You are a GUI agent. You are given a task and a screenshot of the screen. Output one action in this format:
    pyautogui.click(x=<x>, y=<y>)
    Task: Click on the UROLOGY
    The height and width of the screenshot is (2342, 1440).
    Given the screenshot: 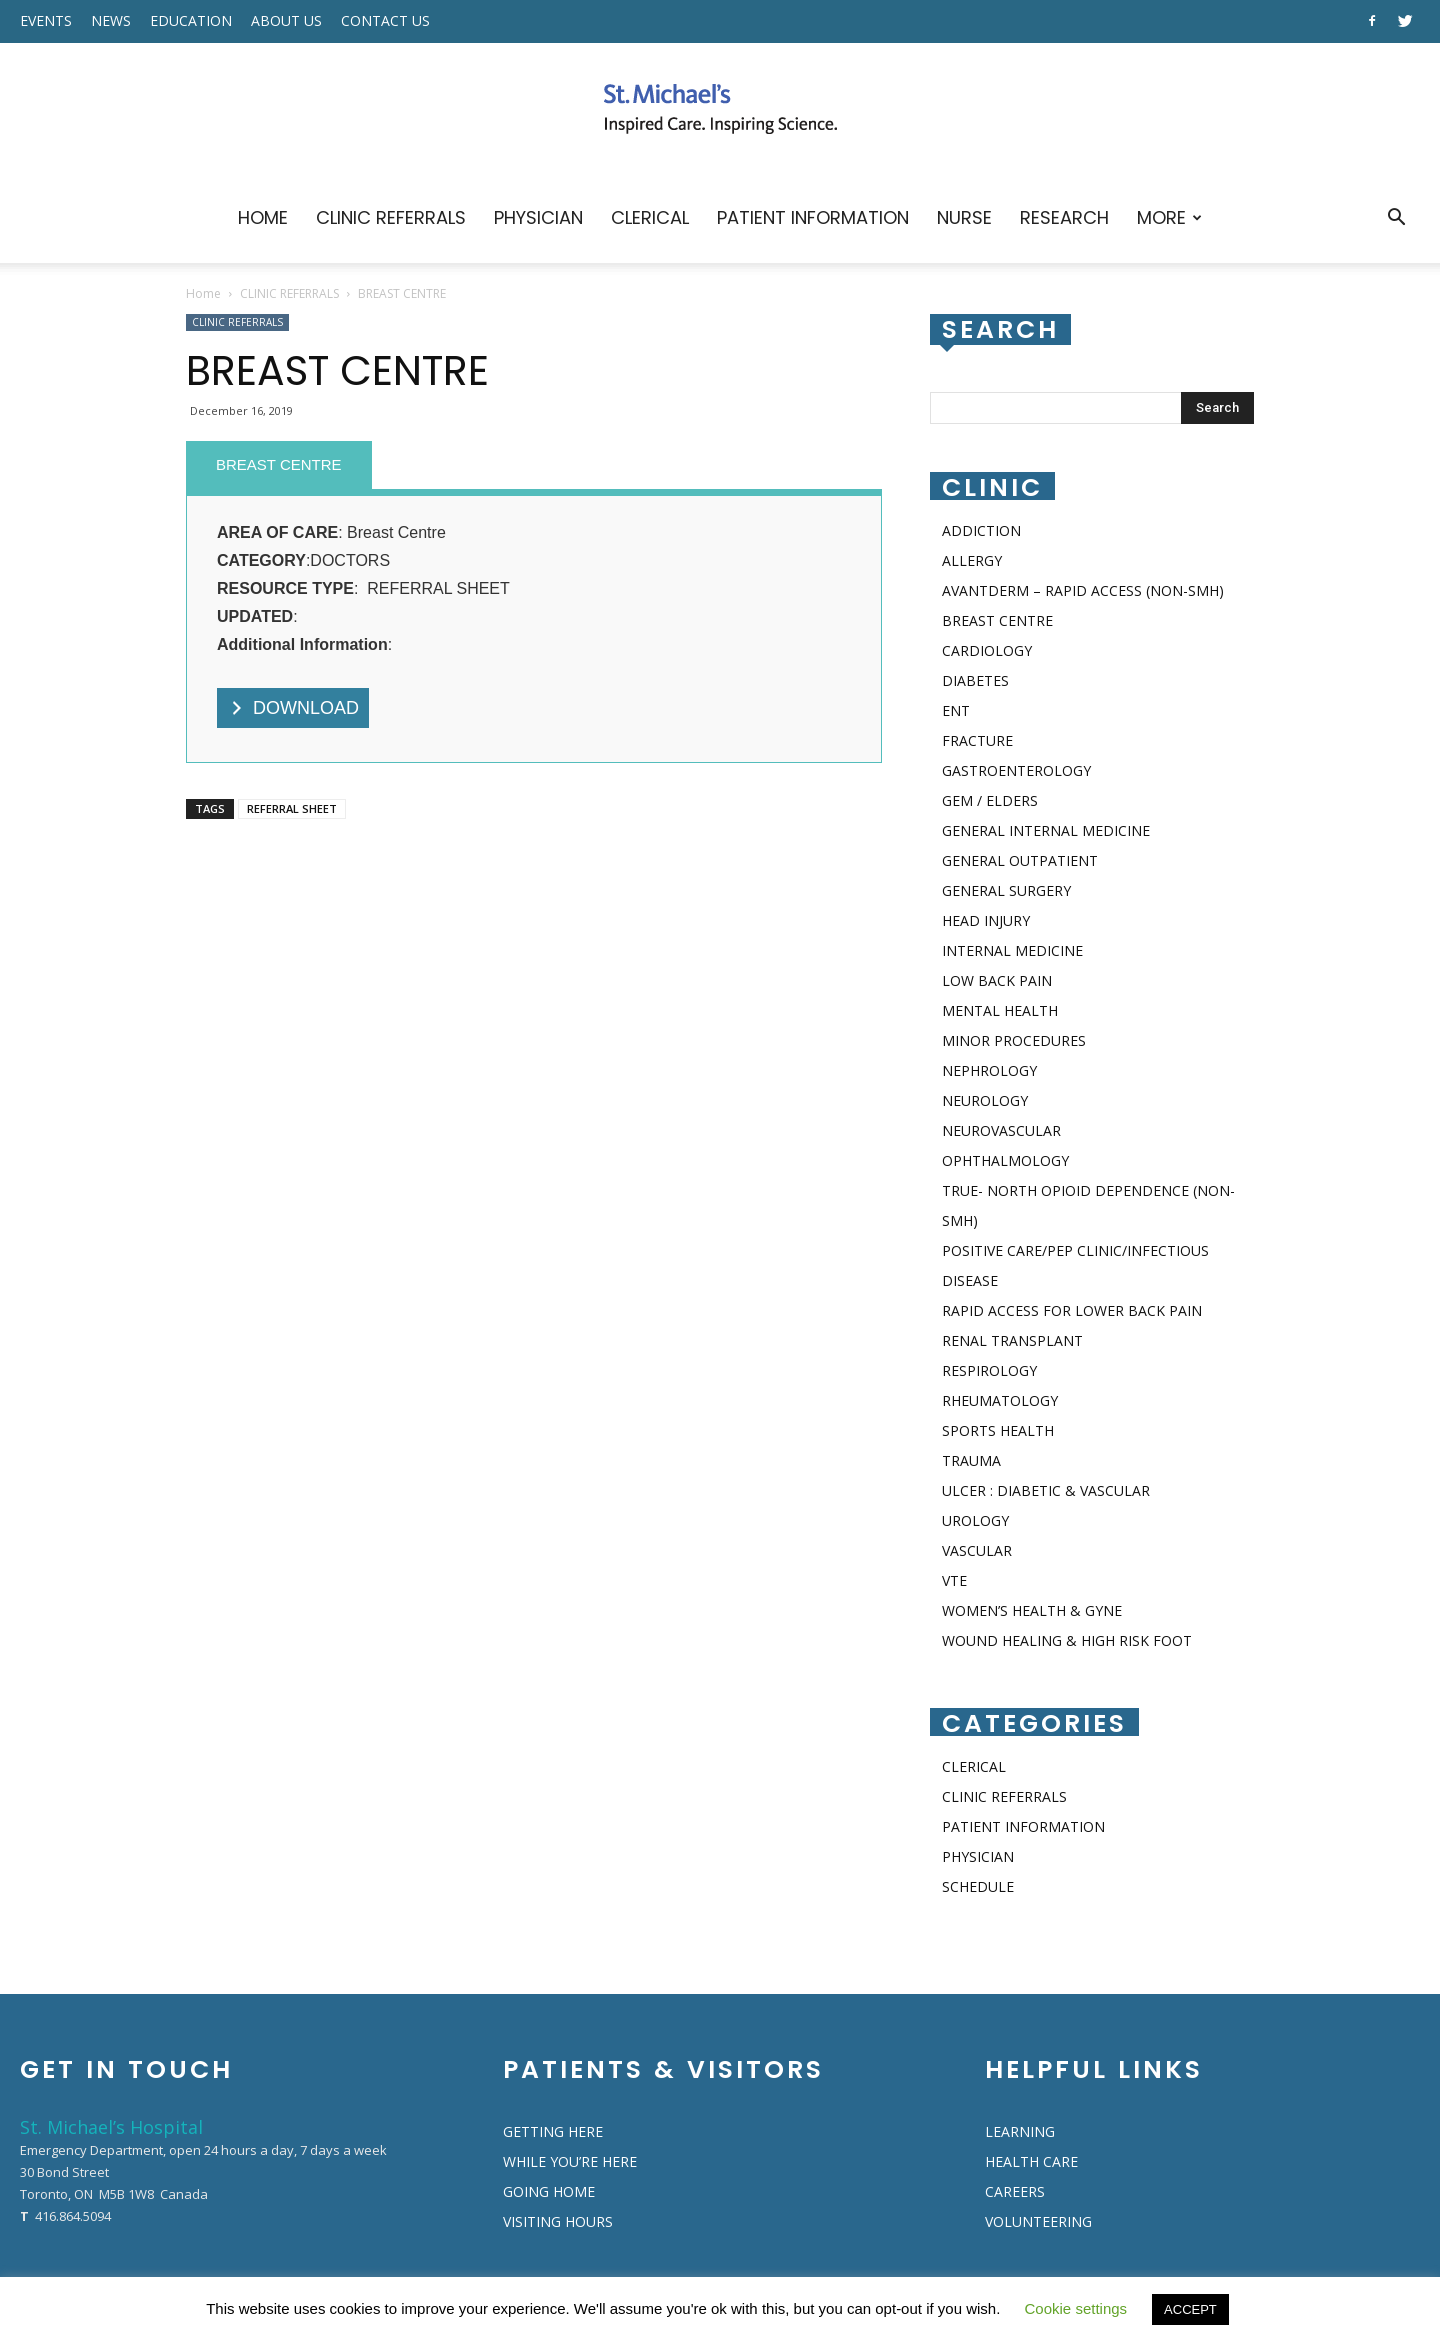 What is the action you would take?
    pyautogui.click(x=975, y=1520)
    